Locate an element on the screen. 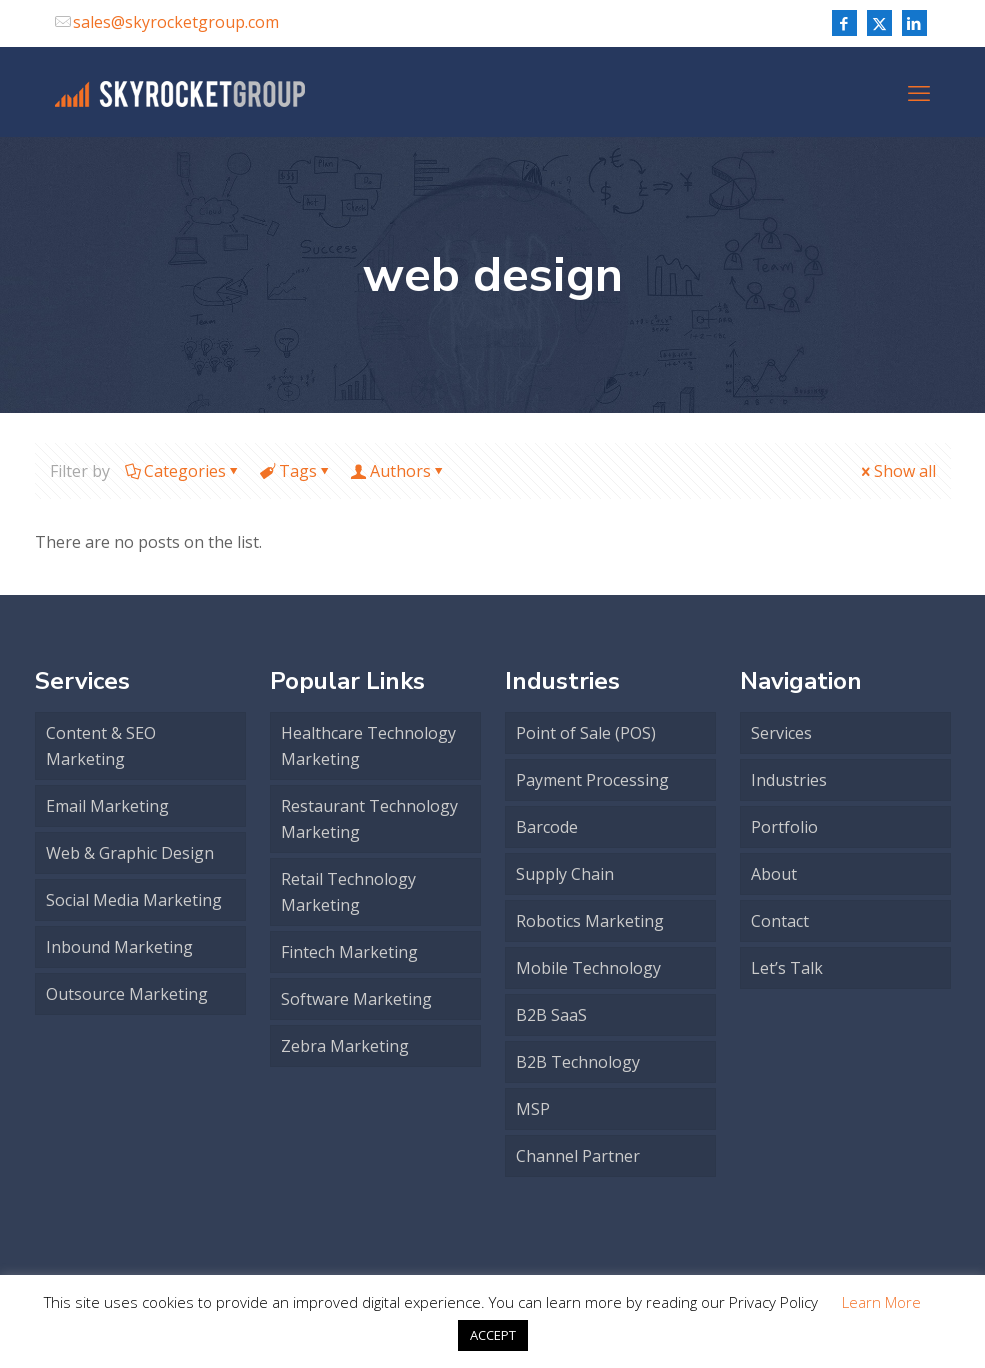 This screenshot has height=1368, width=985. MSP is located at coordinates (533, 1109).